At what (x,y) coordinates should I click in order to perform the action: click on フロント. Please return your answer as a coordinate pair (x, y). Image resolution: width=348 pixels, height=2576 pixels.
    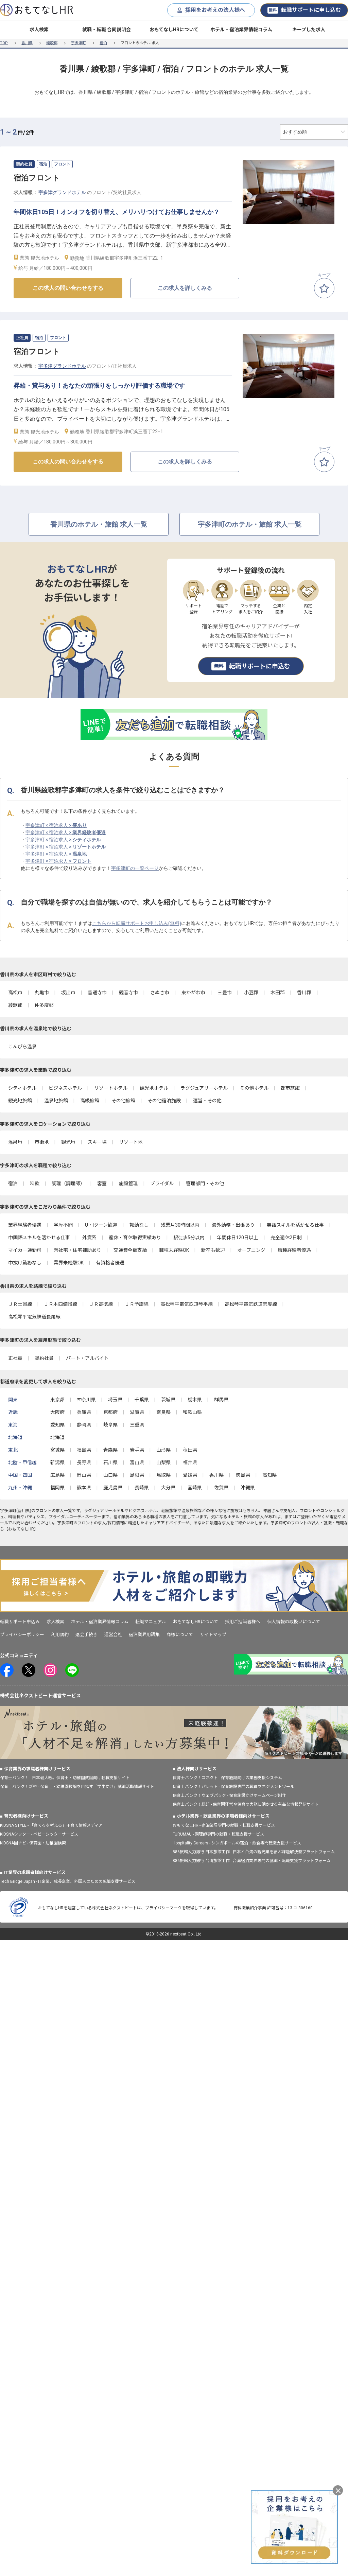
    Looking at the image, I should click on (43, 1510).